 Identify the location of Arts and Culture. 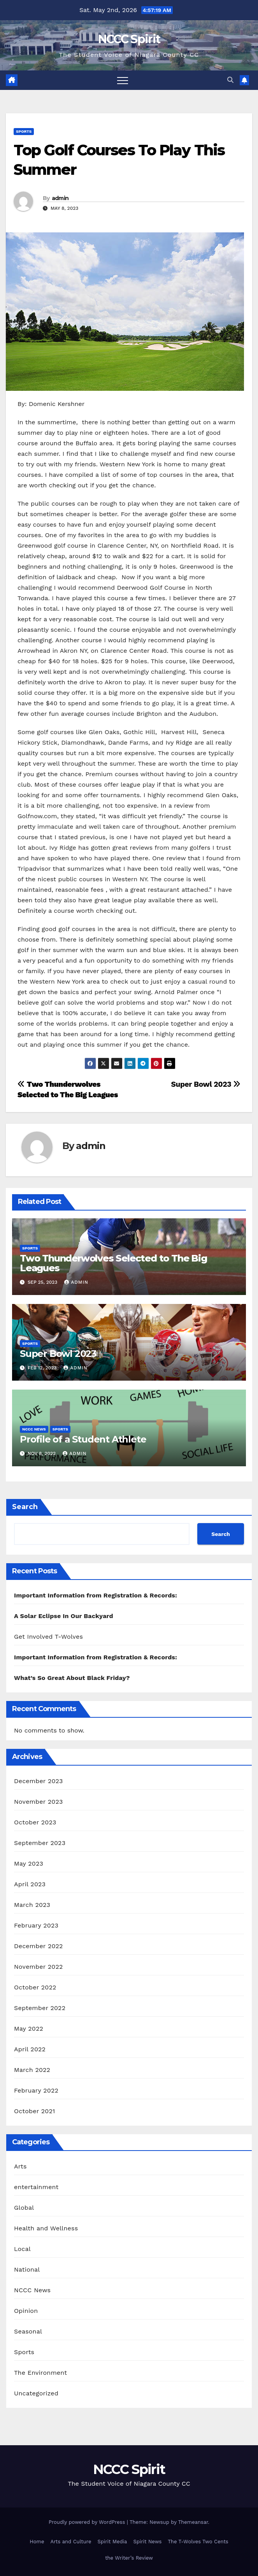
(70, 2541).